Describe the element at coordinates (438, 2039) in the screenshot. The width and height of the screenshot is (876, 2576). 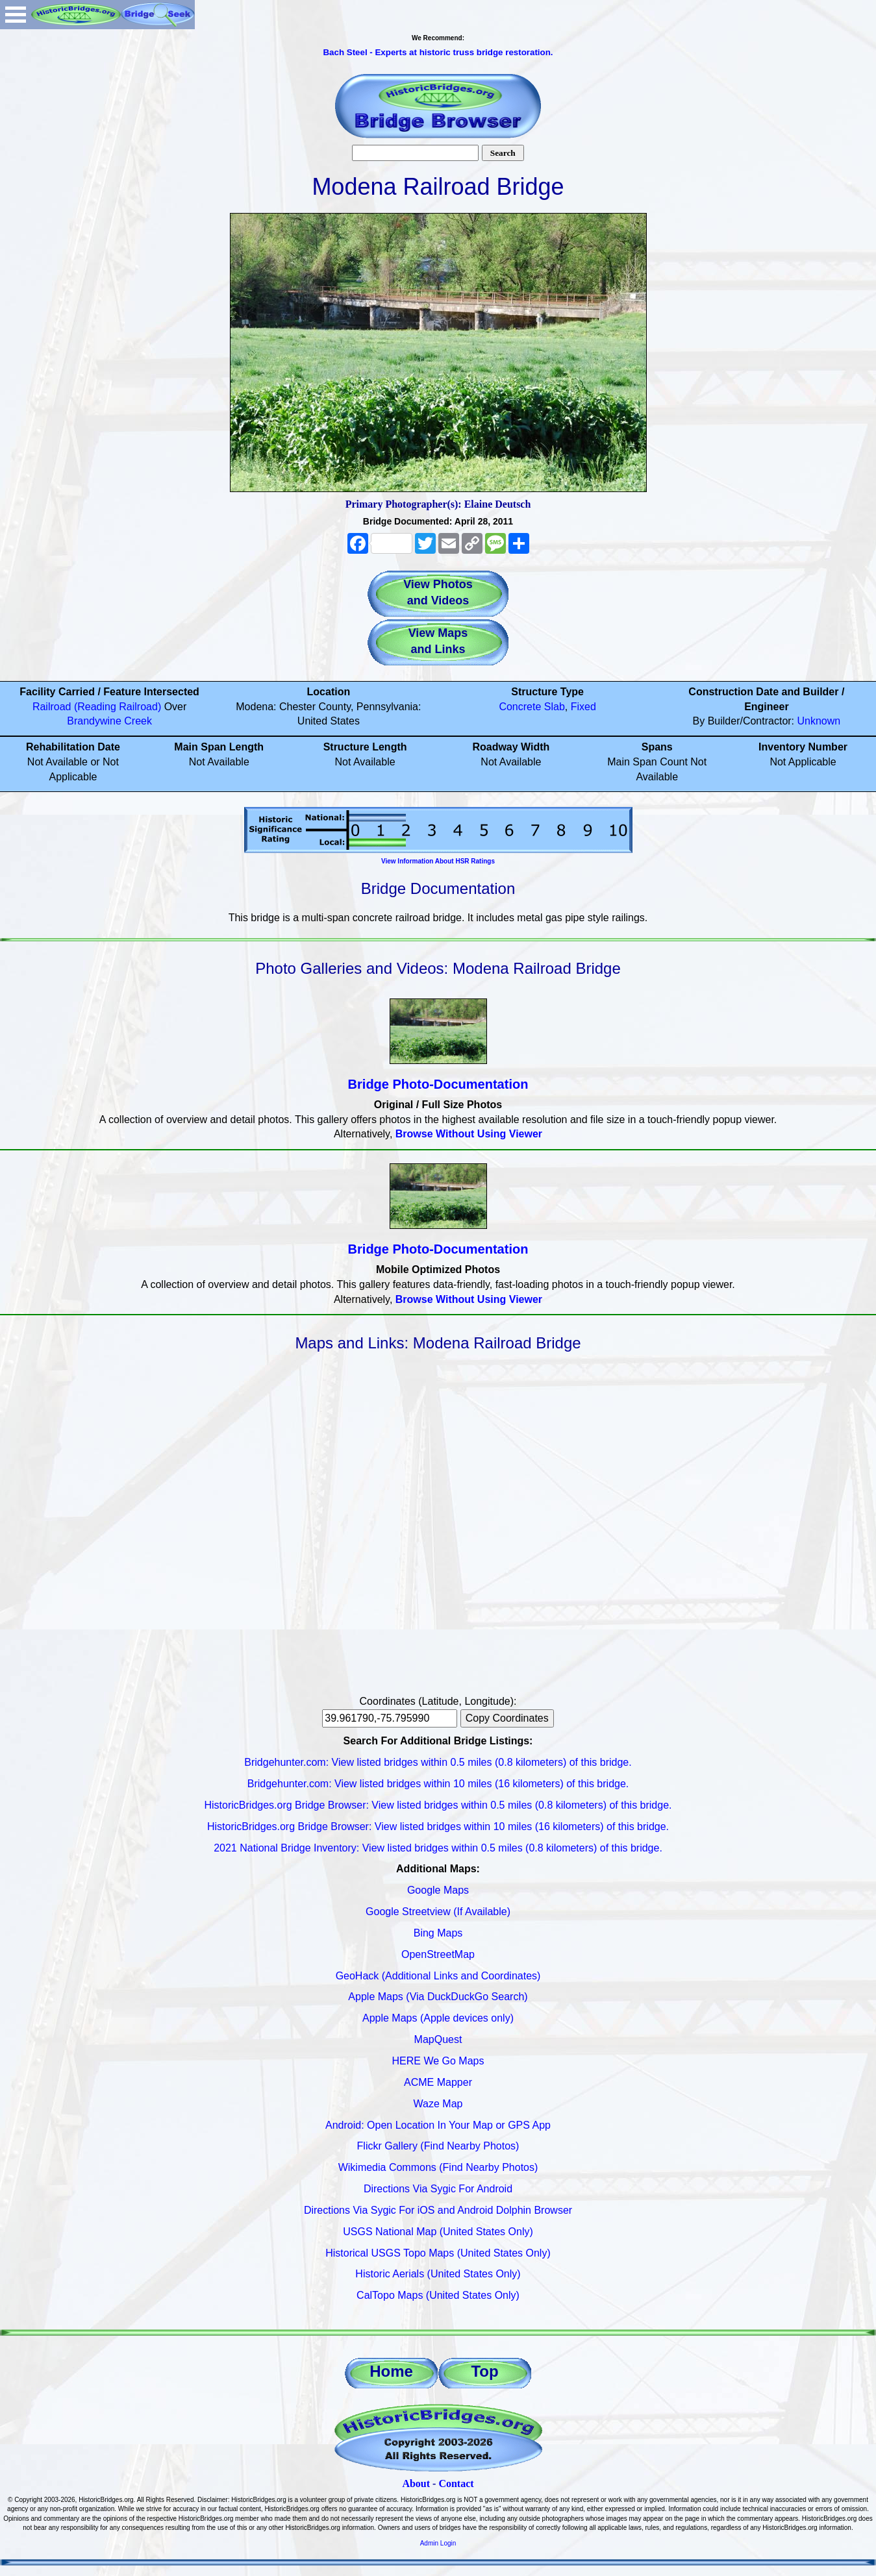
I see `MapQuest` at that location.